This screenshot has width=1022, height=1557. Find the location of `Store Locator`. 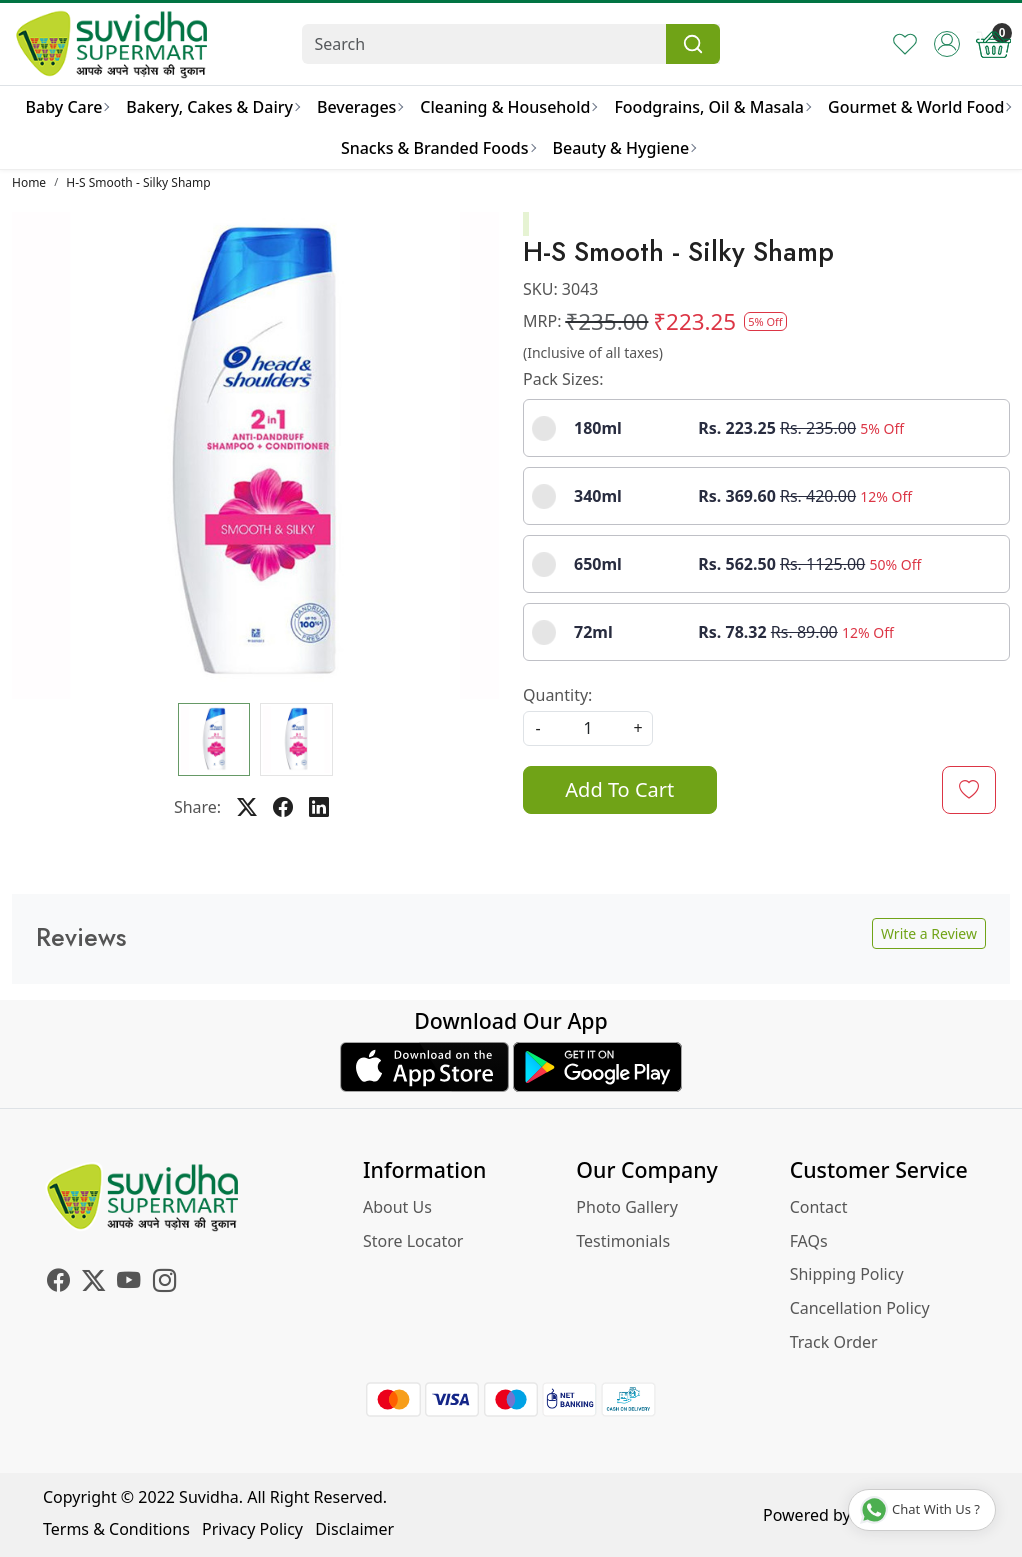

Store Locator is located at coordinates (413, 1241).